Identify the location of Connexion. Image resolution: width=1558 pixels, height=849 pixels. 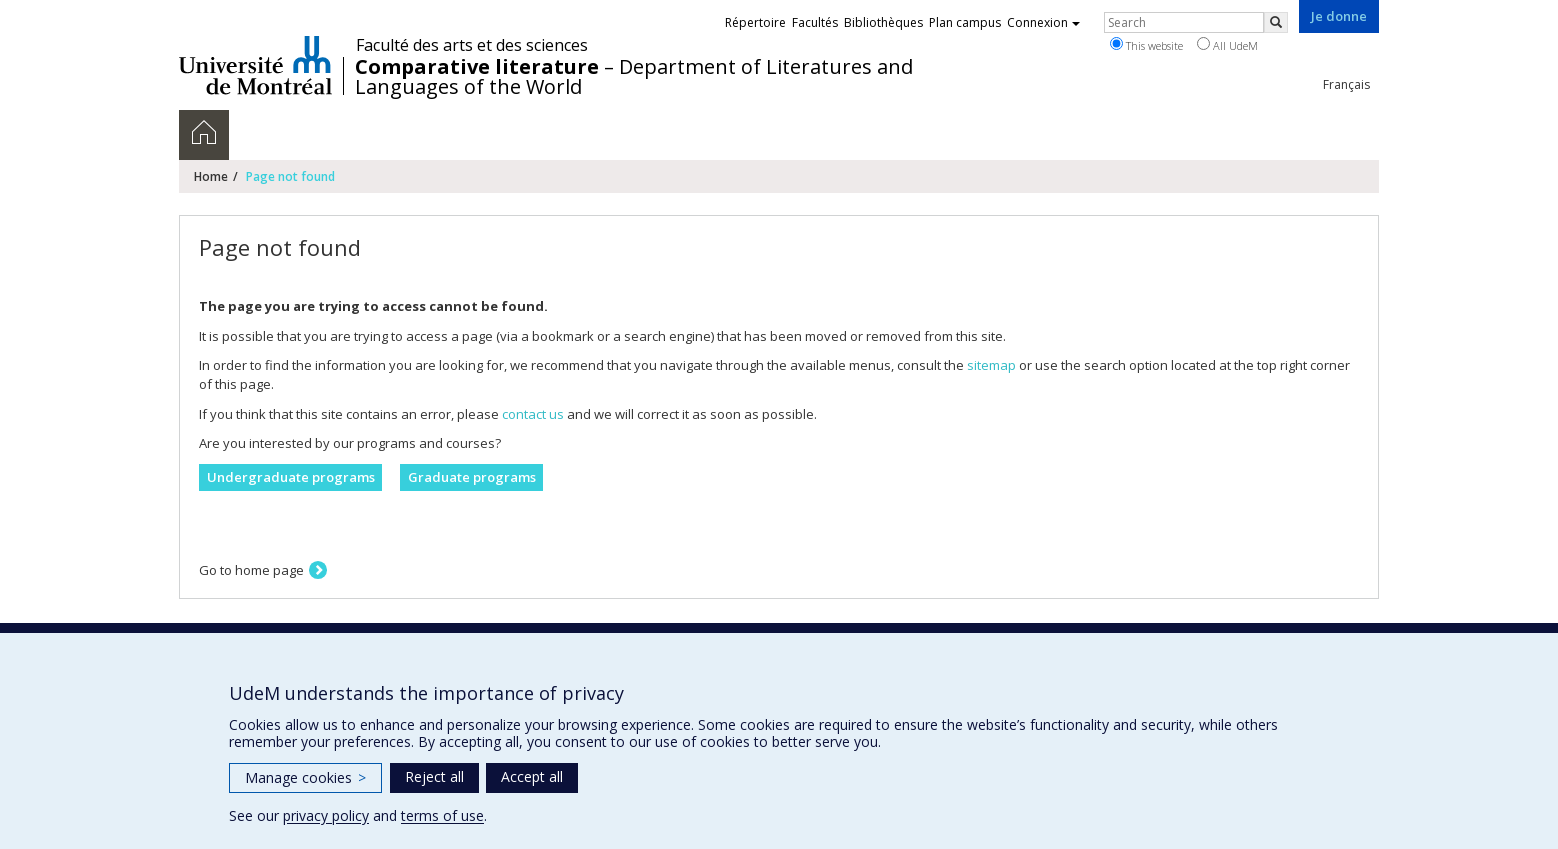
(1043, 22).